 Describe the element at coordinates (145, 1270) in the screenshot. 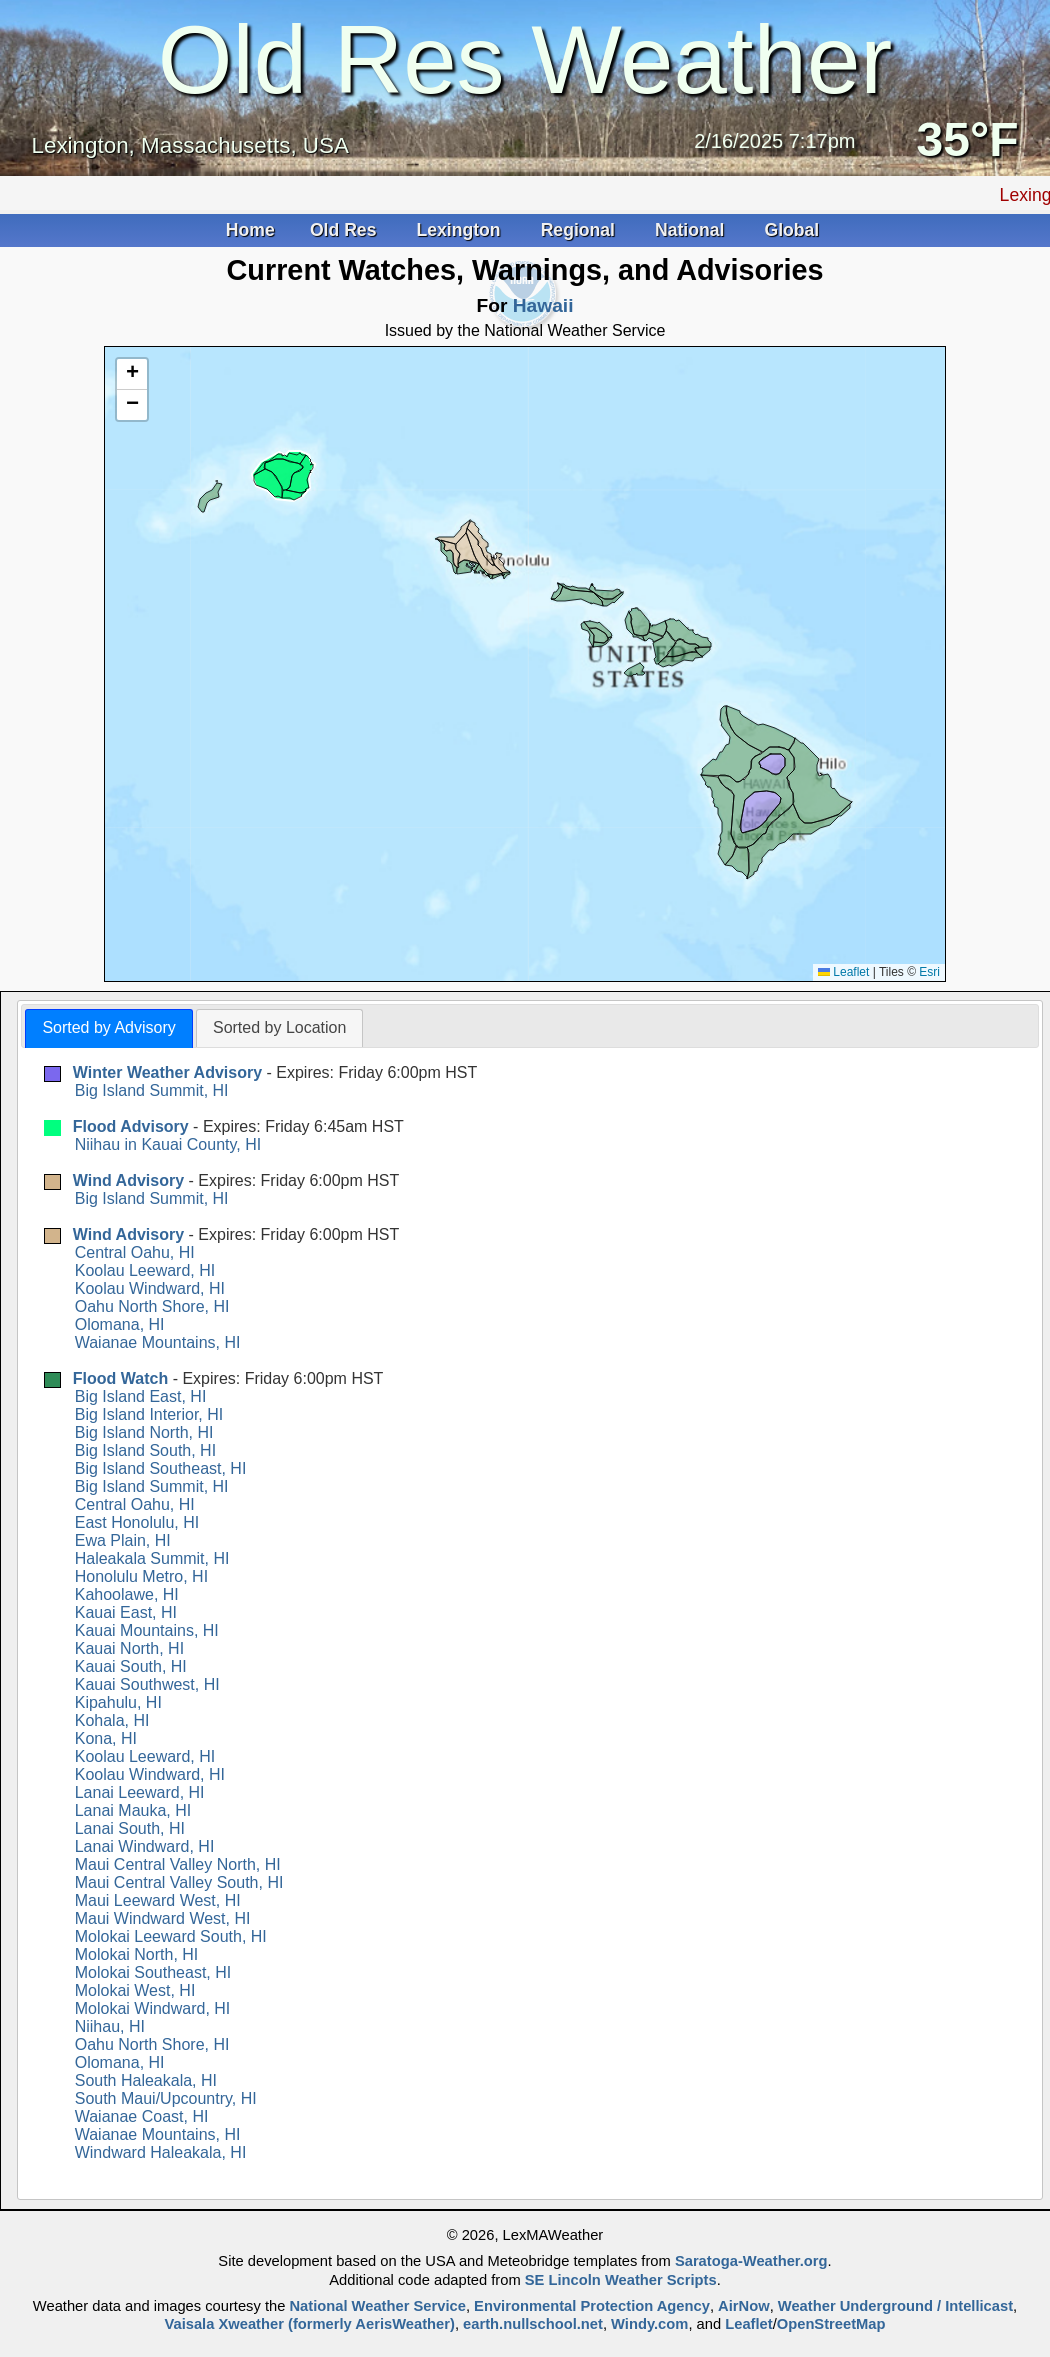

I see `Koolau Leeward, HI` at that location.